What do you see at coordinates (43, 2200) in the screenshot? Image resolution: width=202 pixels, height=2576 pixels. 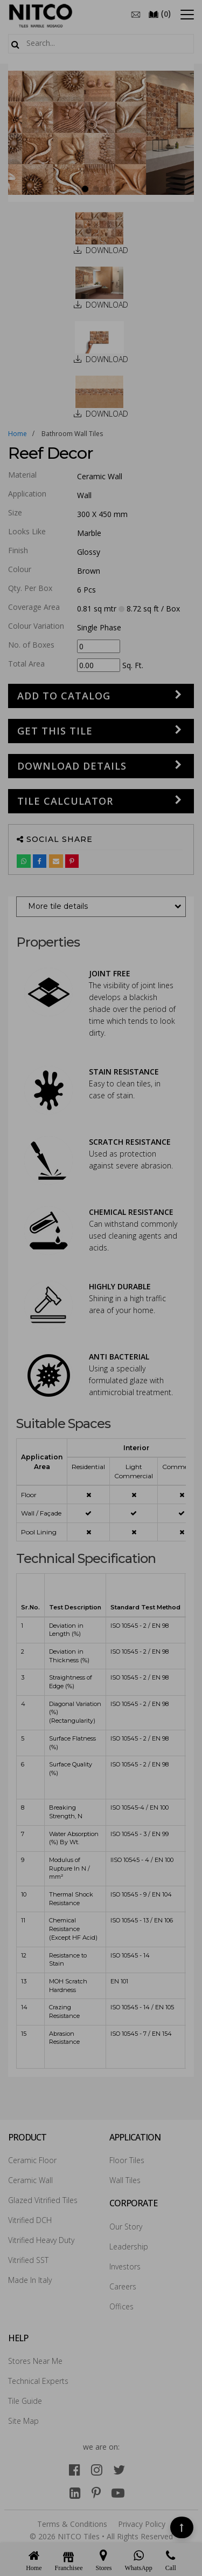 I see `Glazed Vitrified Tiles` at bounding box center [43, 2200].